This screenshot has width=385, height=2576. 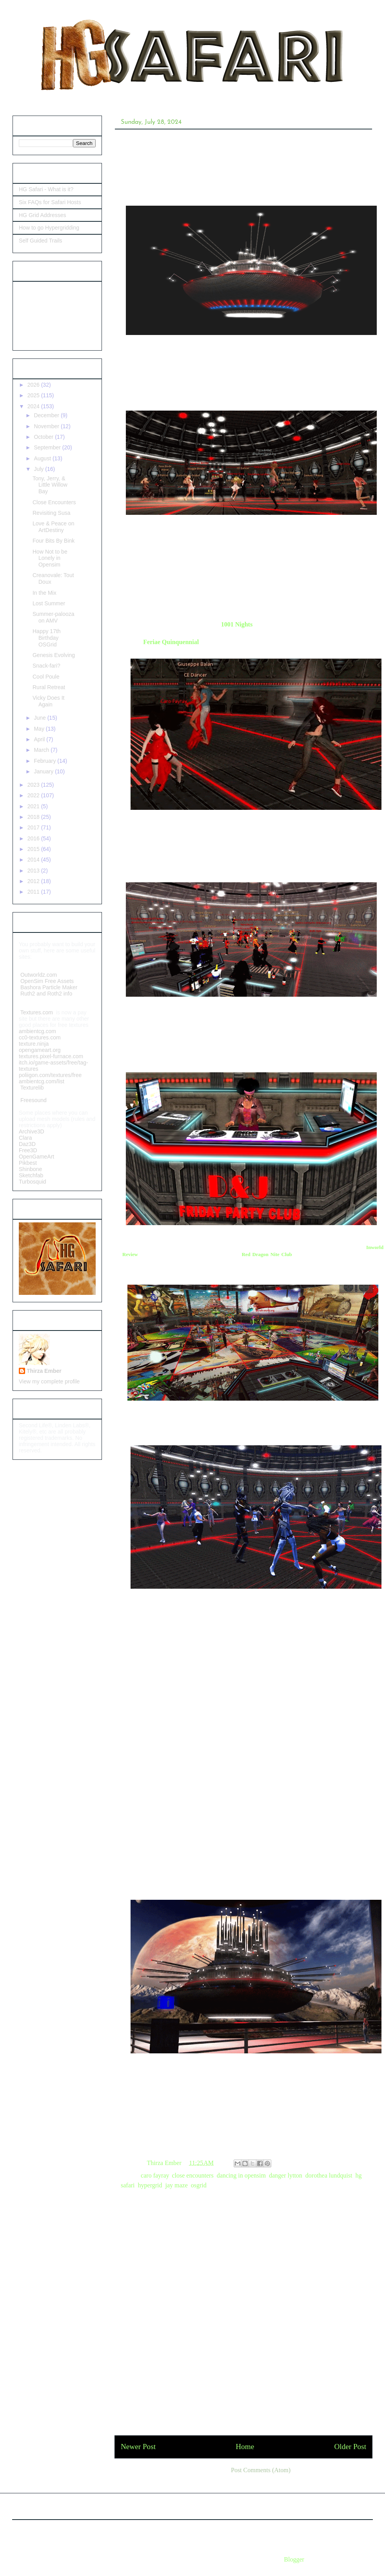 What do you see at coordinates (245, 2446) in the screenshot?
I see `Home` at bounding box center [245, 2446].